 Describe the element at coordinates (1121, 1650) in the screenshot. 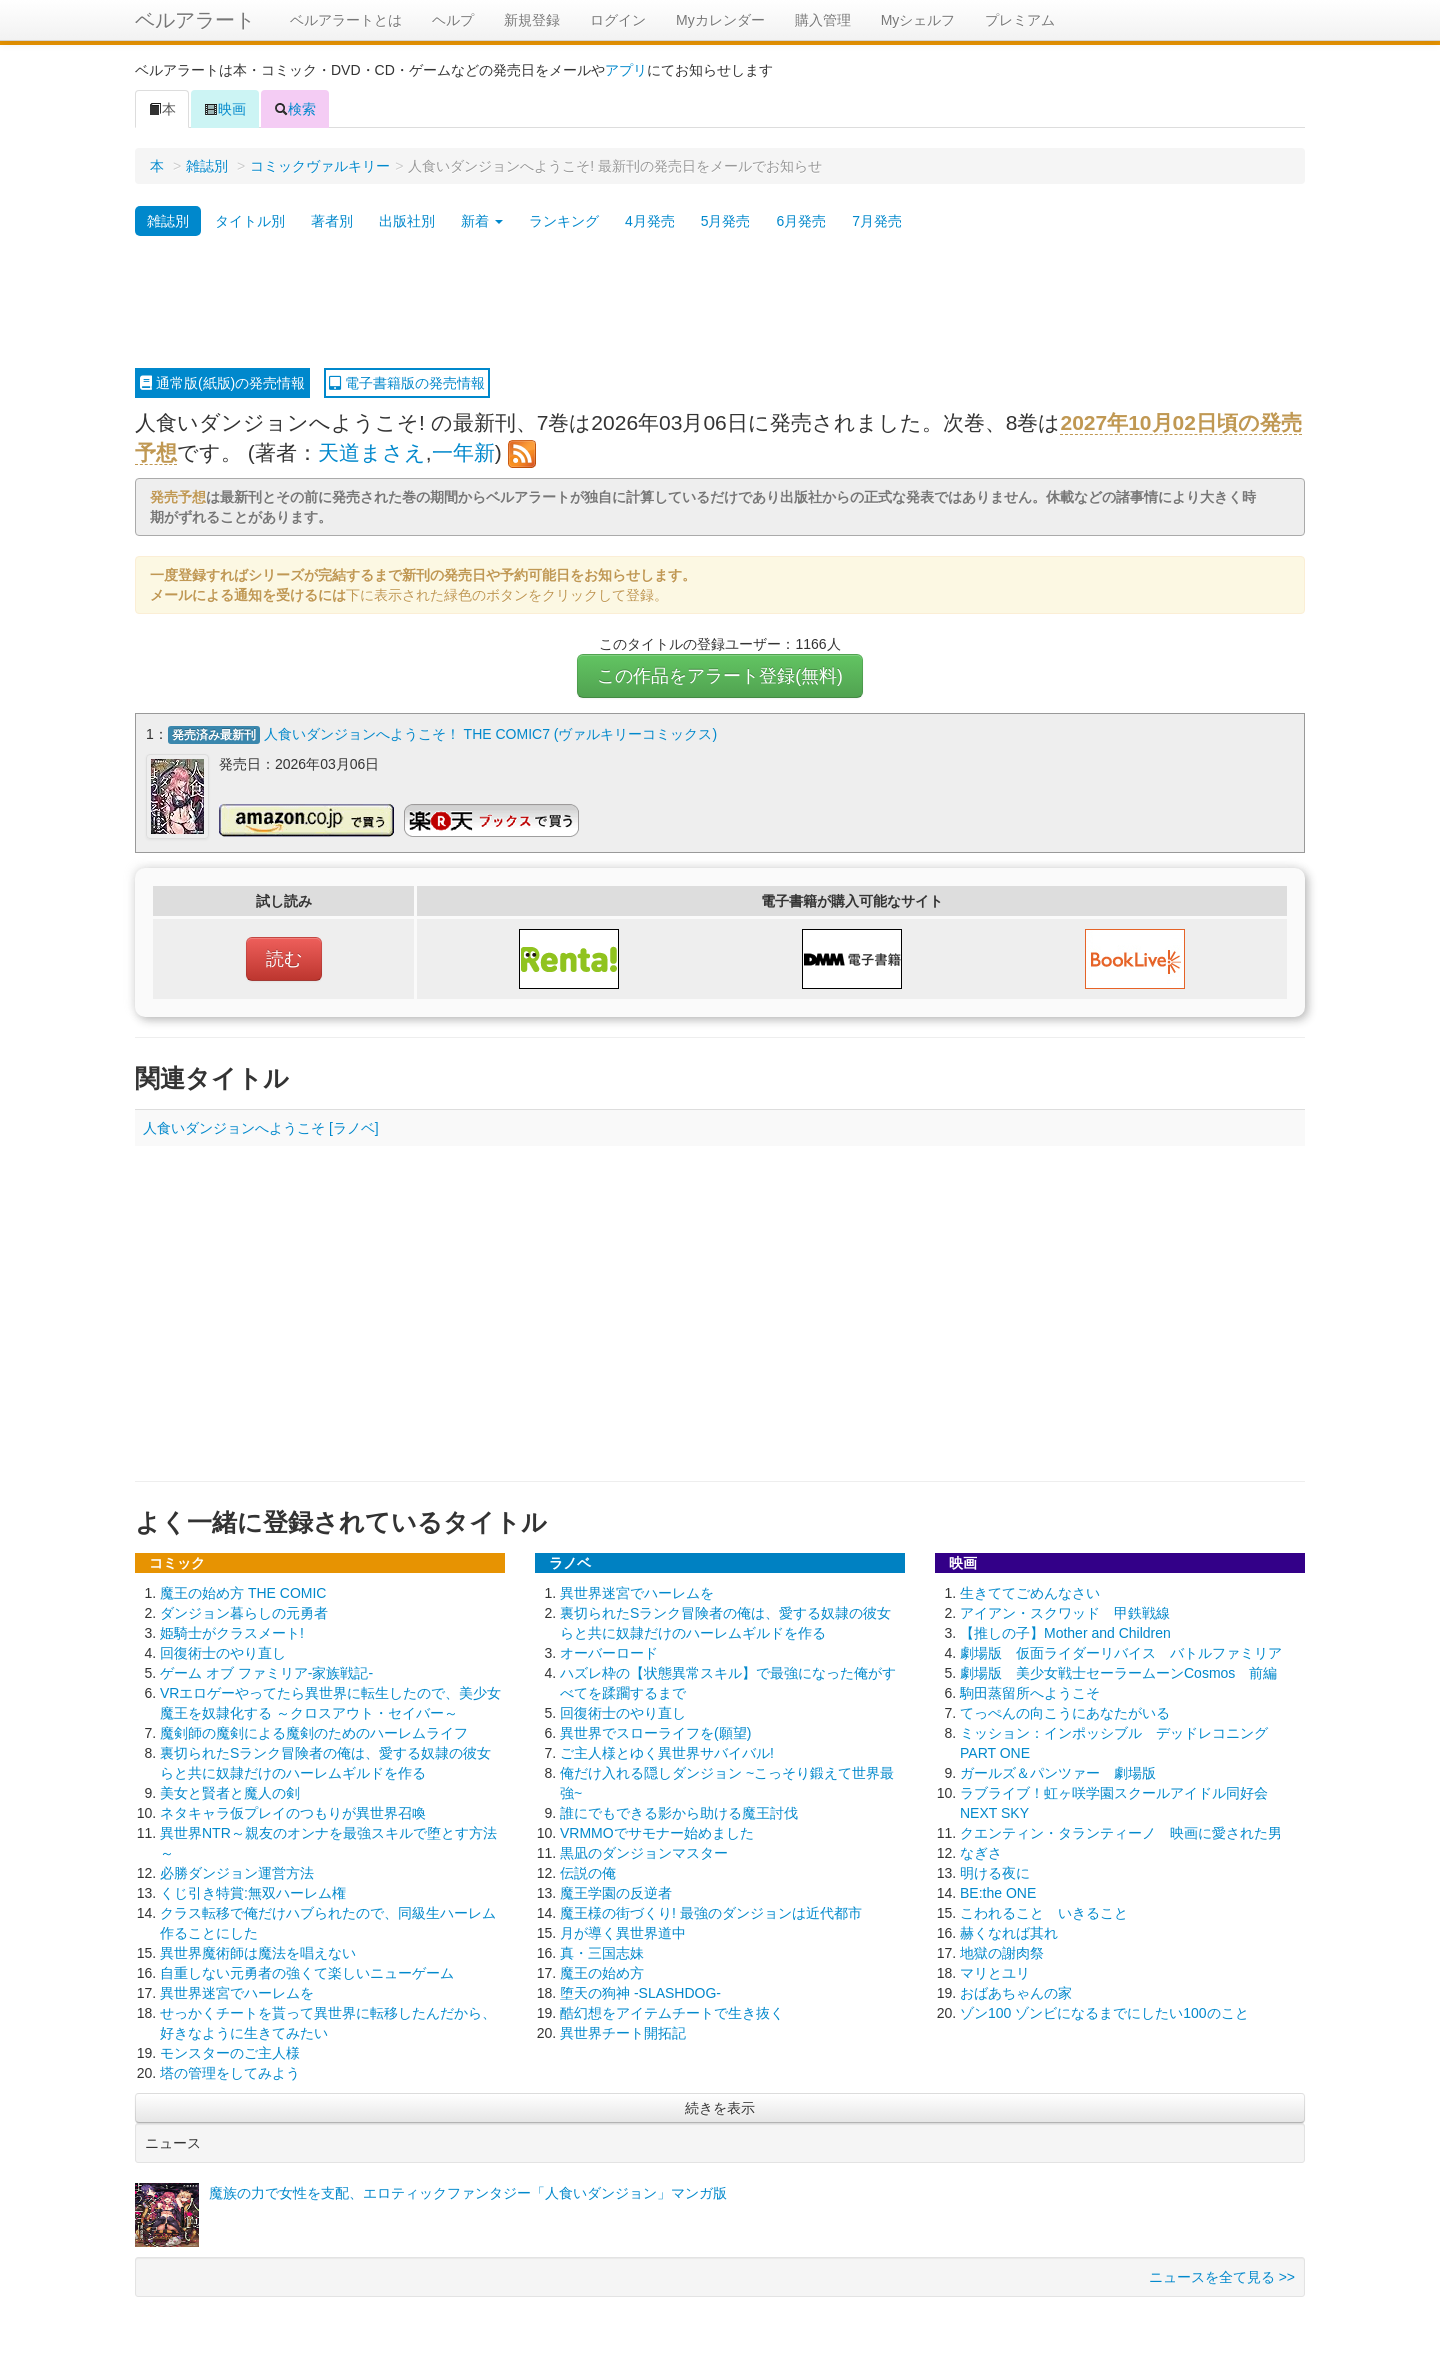

I see `劇場版 仮面ライダーリバイス バトルファミリア` at that location.